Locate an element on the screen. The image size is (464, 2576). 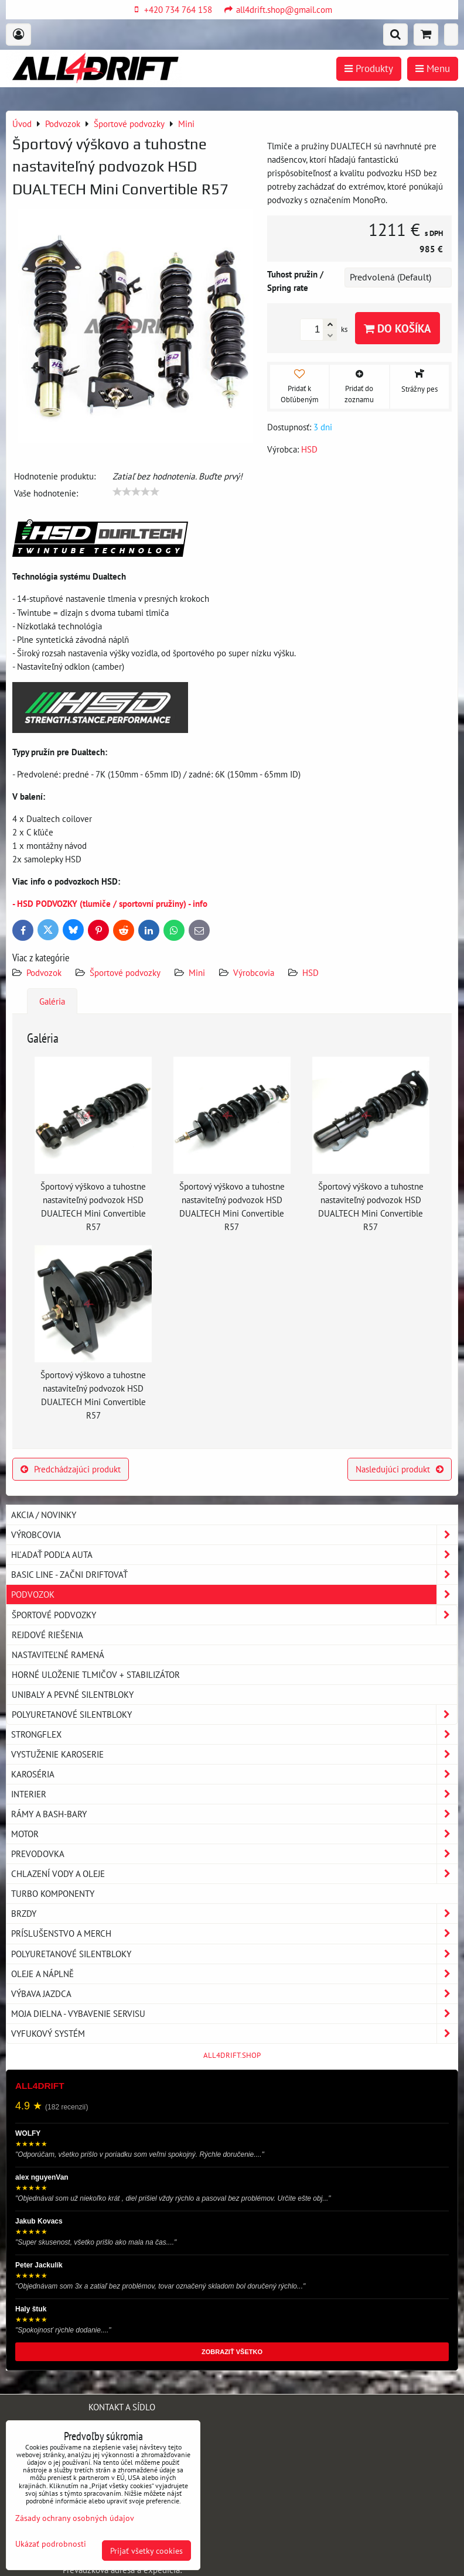
Nasledujúci produkt is located at coordinates (399, 1469).